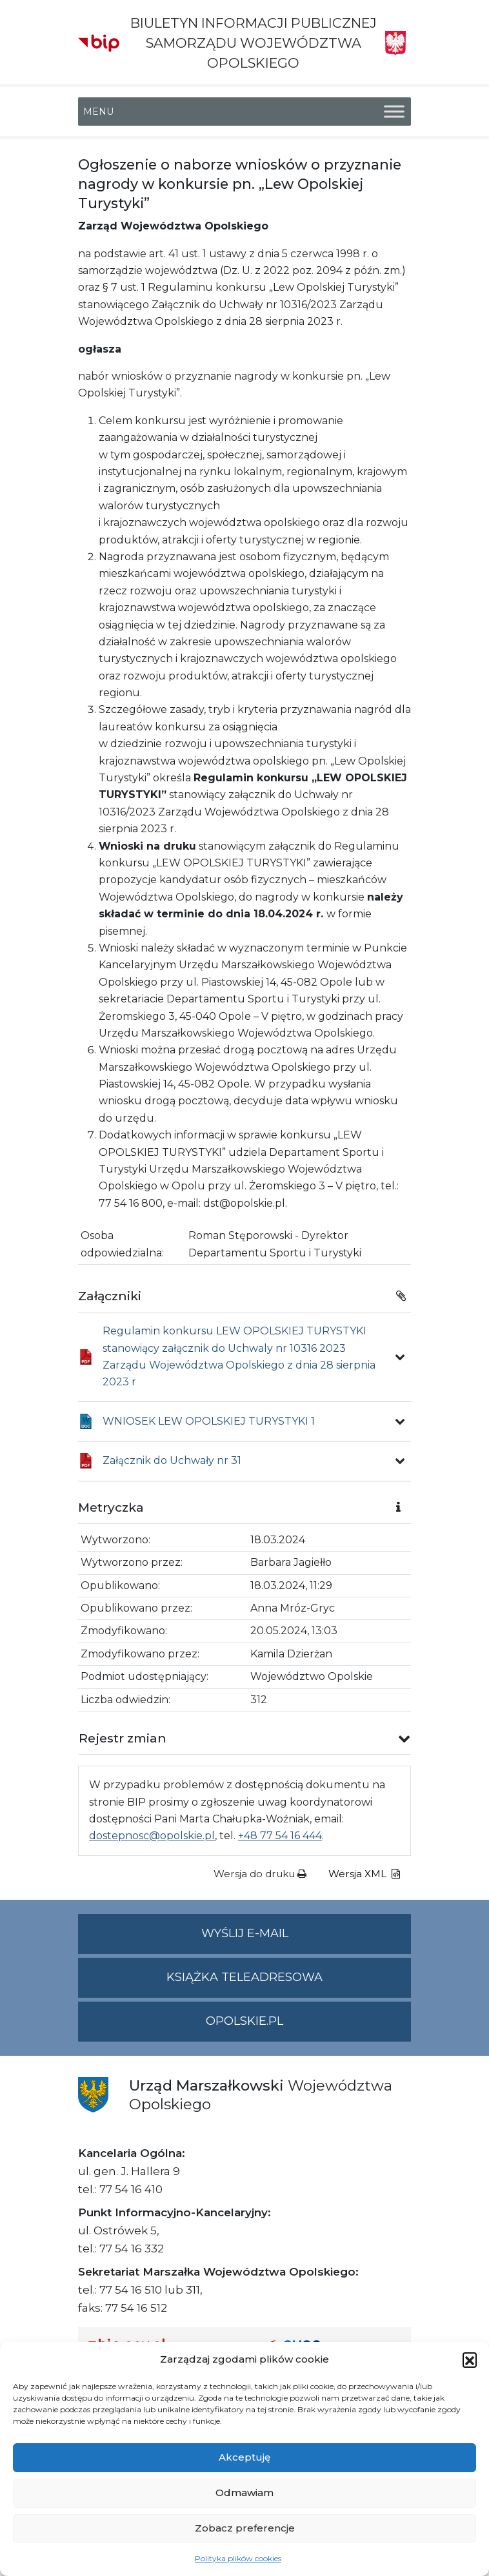  I want to click on Wyślij e-mail, so click(306, 1939).